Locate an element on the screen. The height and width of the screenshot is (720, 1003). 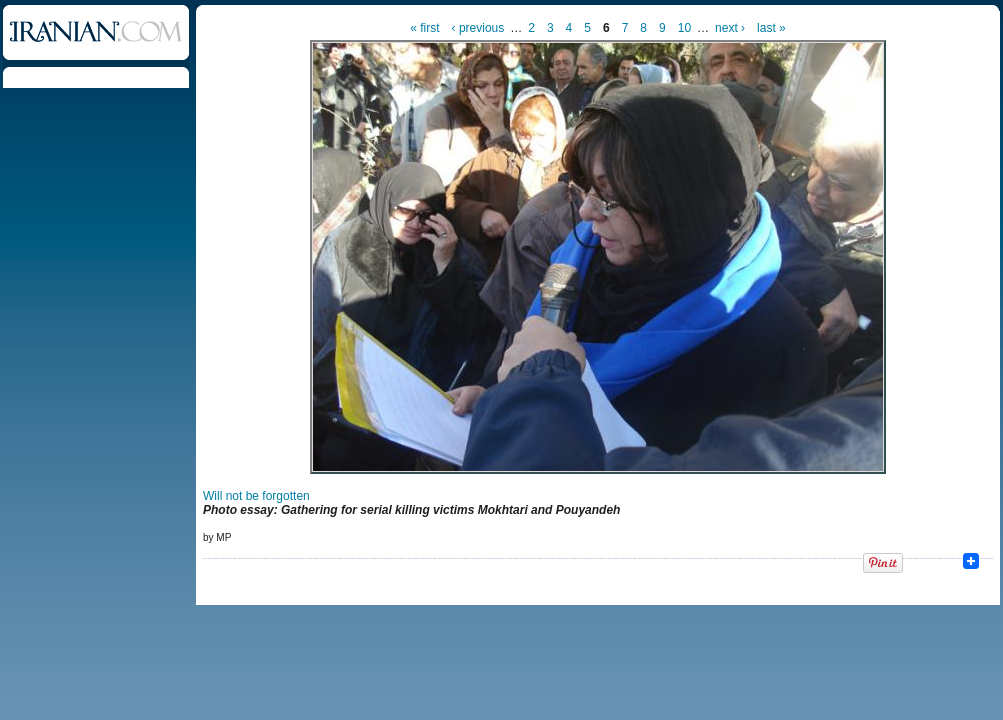
last » is located at coordinates (771, 28).